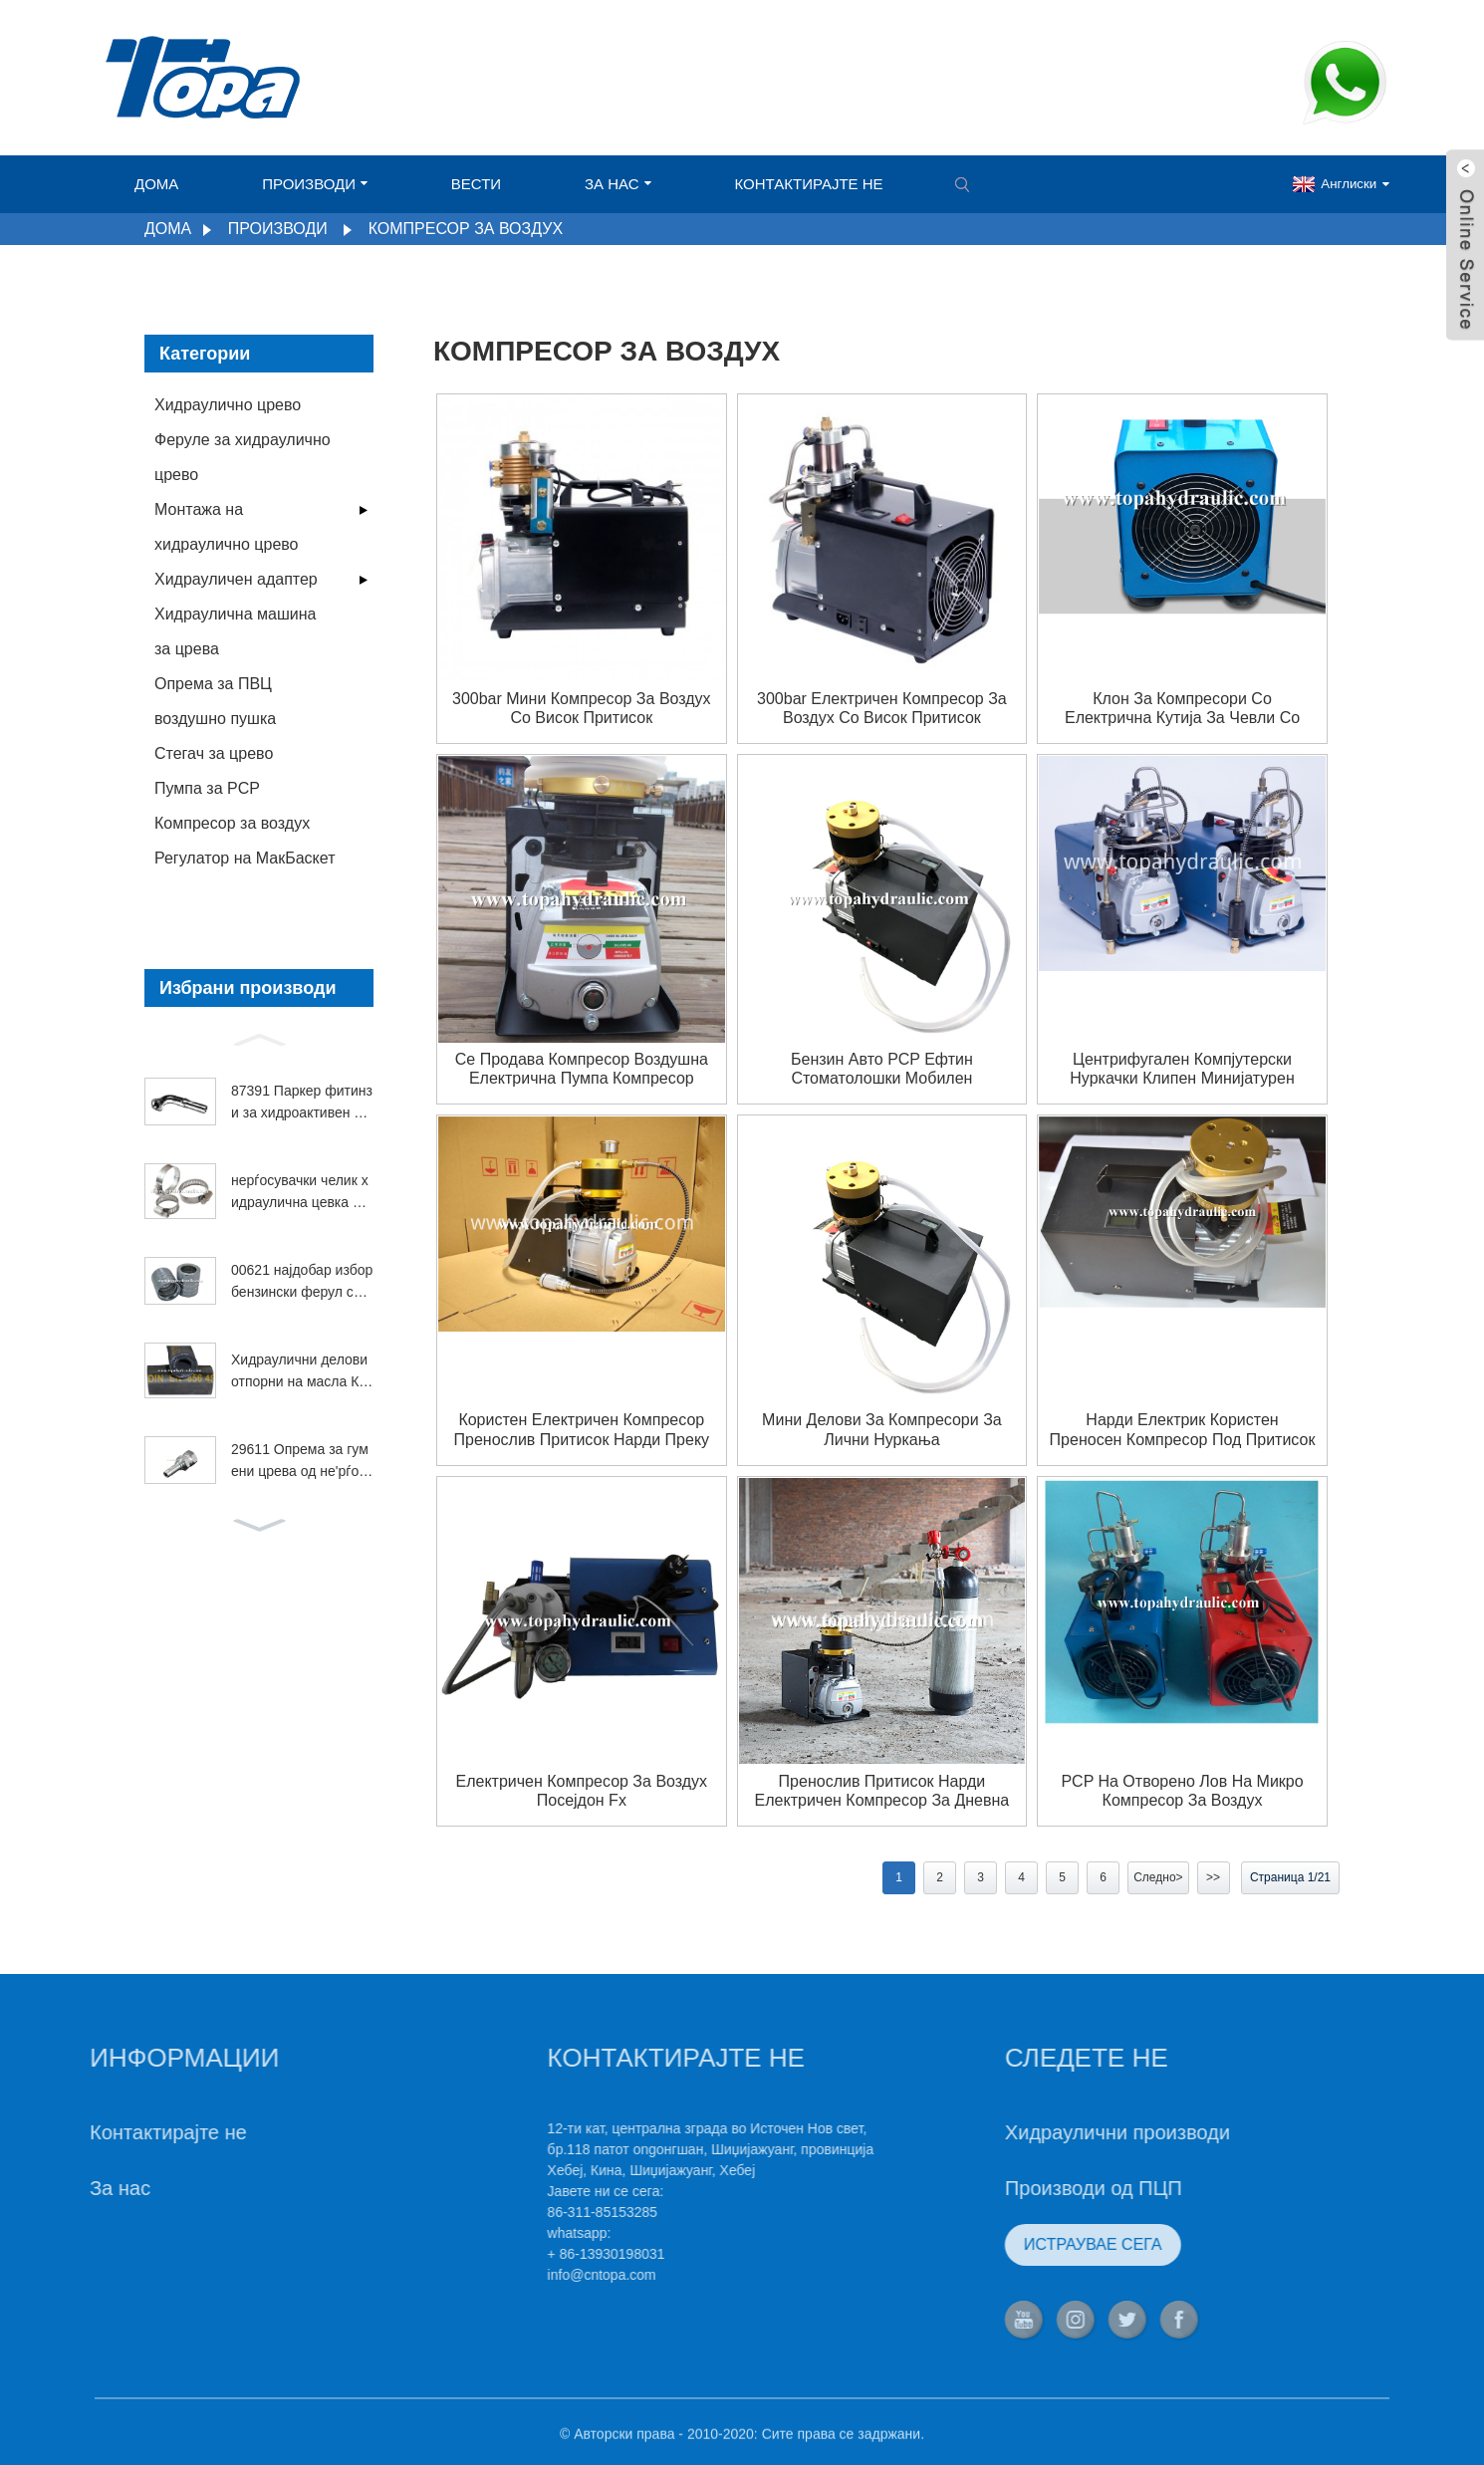 This screenshot has height=2465, width=1484. What do you see at coordinates (1182, 1791) in the screenshot?
I see `PCP на отворено лов на микро компресор за воздух` at bounding box center [1182, 1791].